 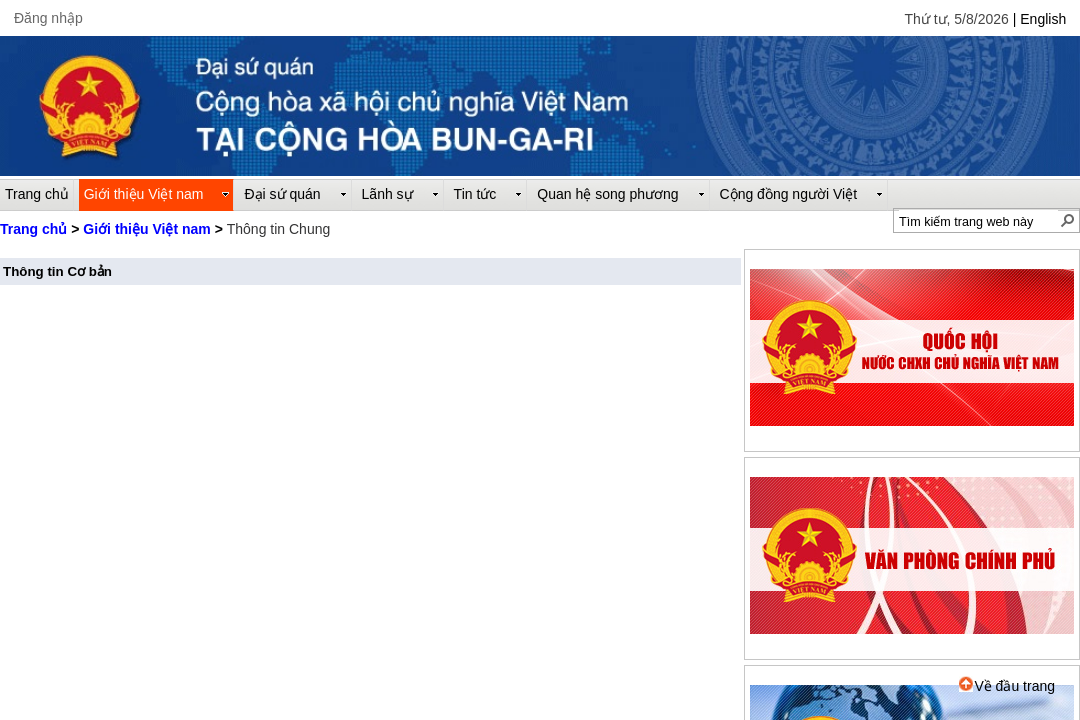 I want to click on Trang chủ, so click(x=33, y=229).